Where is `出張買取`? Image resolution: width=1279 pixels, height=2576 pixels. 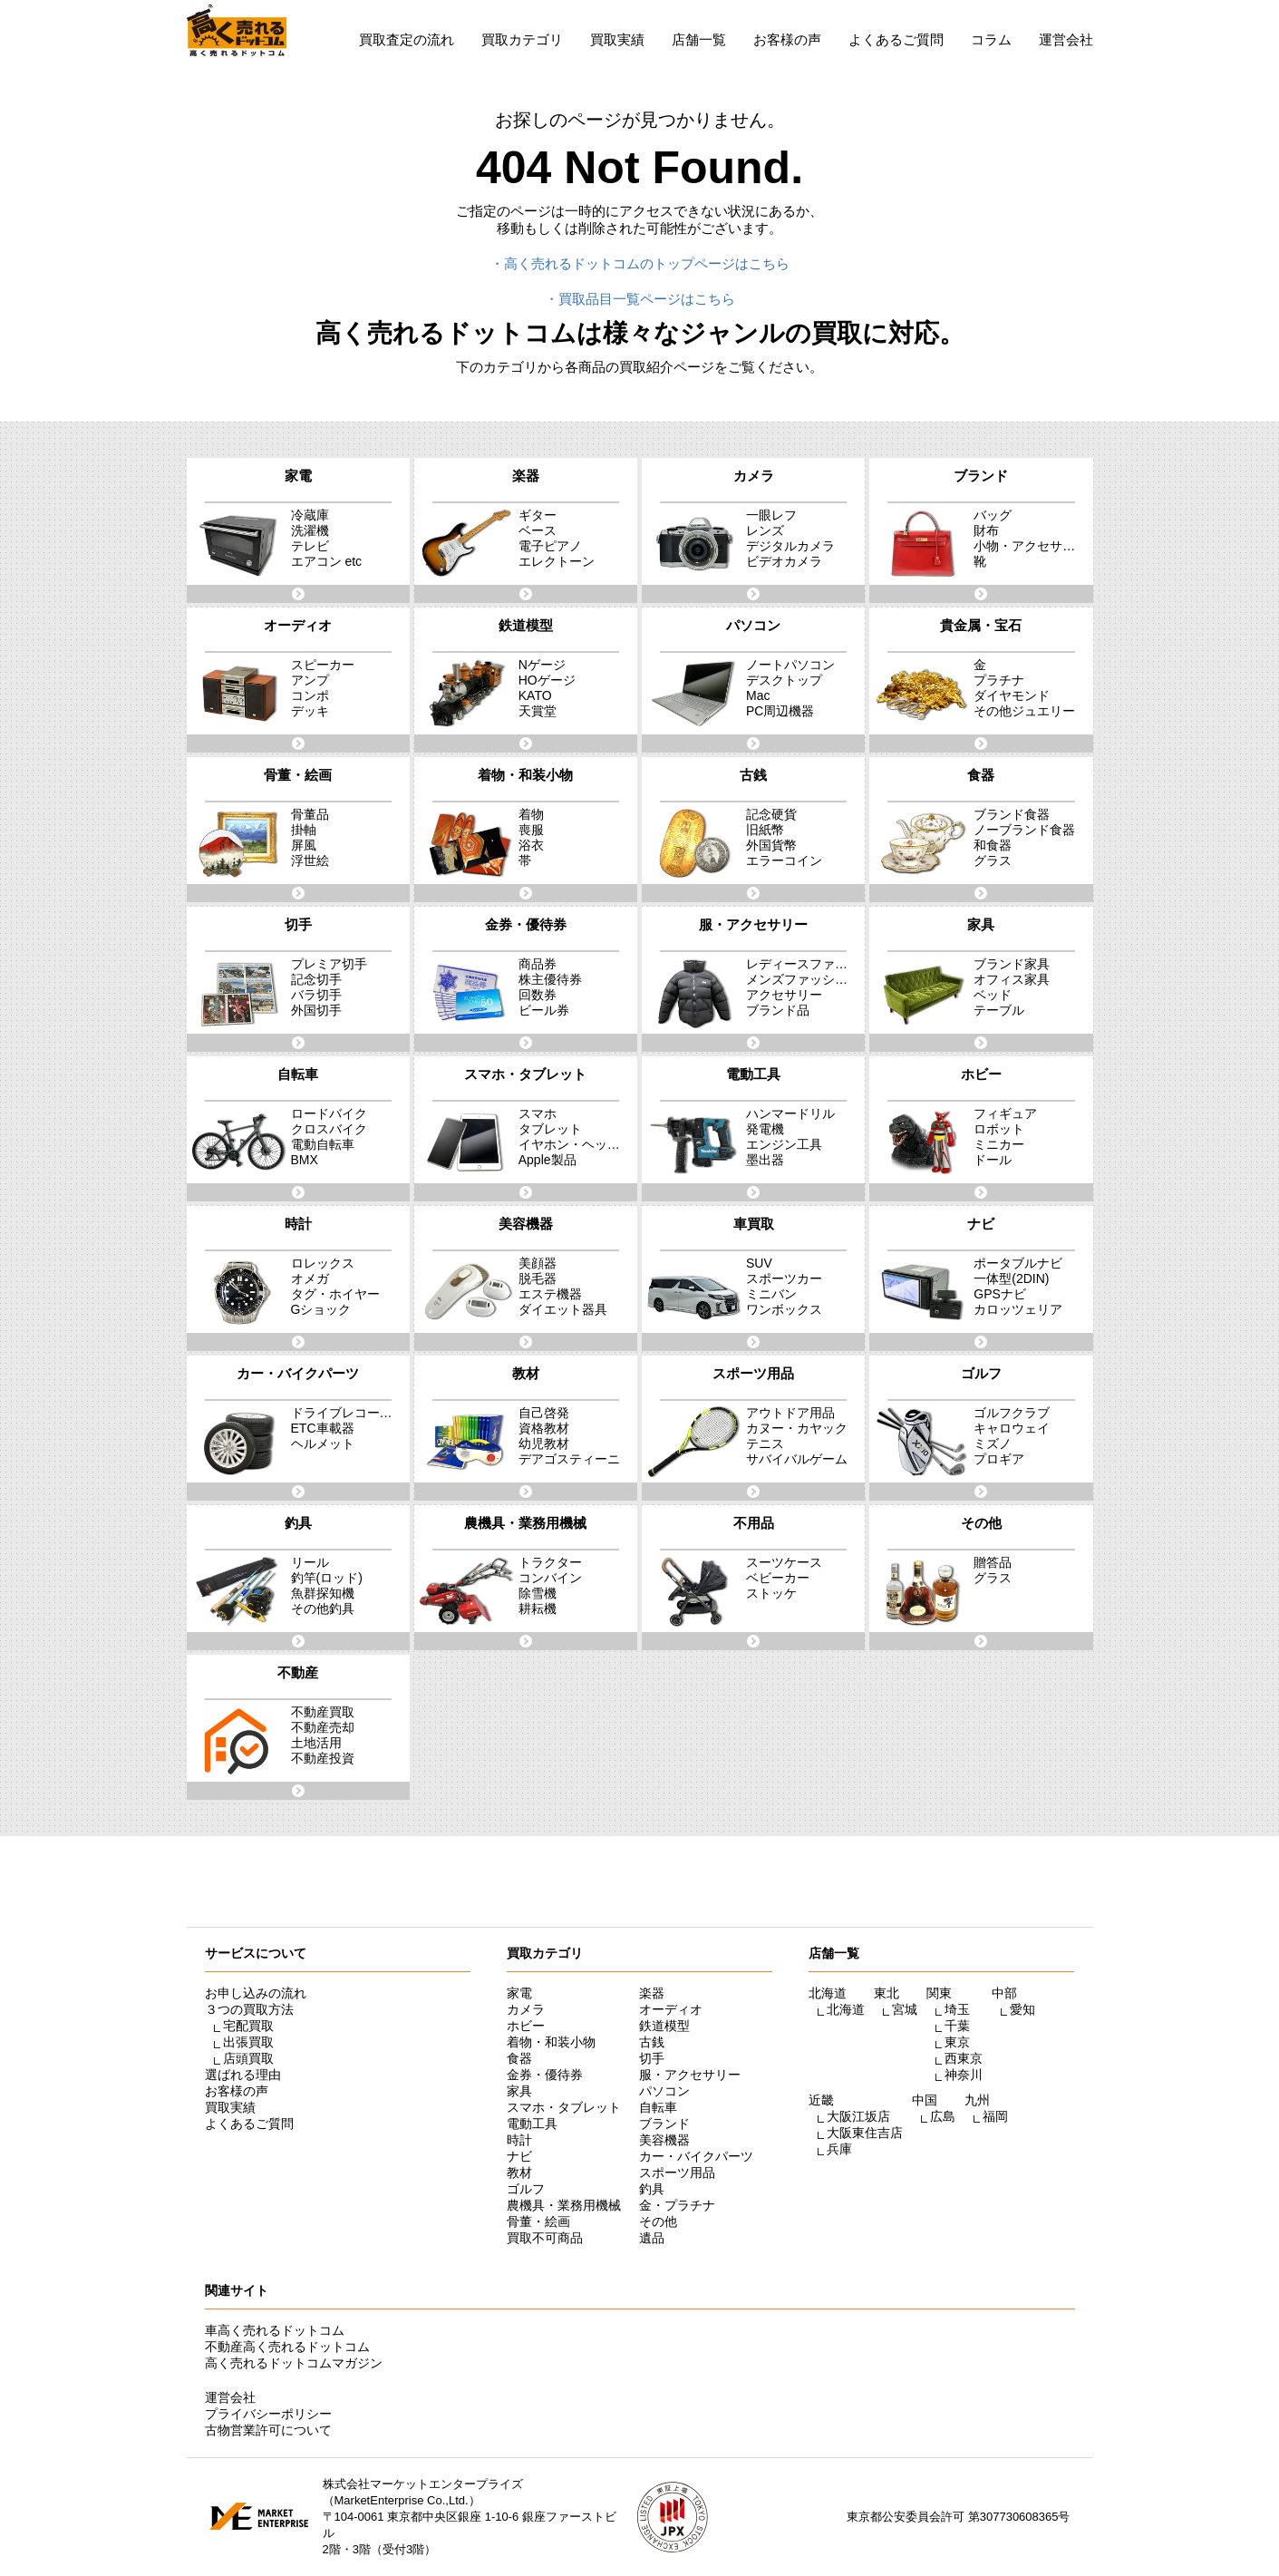
出張買取 is located at coordinates (248, 2042).